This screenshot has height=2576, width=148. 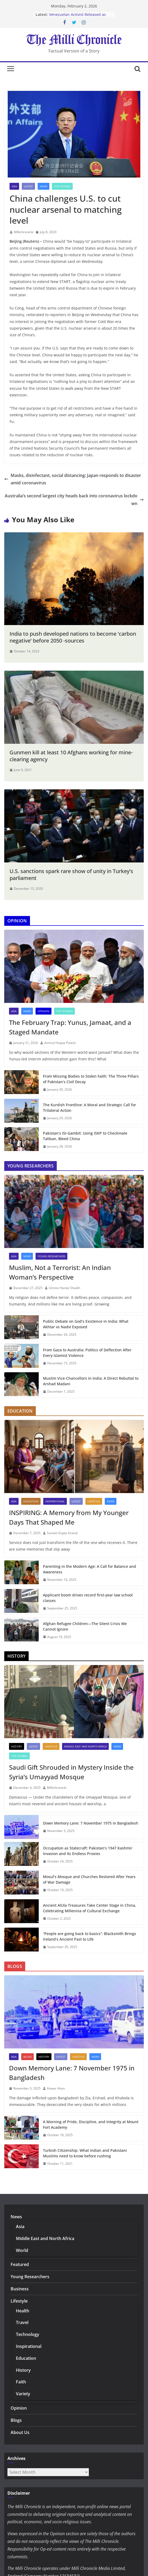 What do you see at coordinates (87, 1850) in the screenshot?
I see `Occupation as Statecraft: Pakistan’s 1947 Kashmir Invasion and Its Endless Proxies` at bounding box center [87, 1850].